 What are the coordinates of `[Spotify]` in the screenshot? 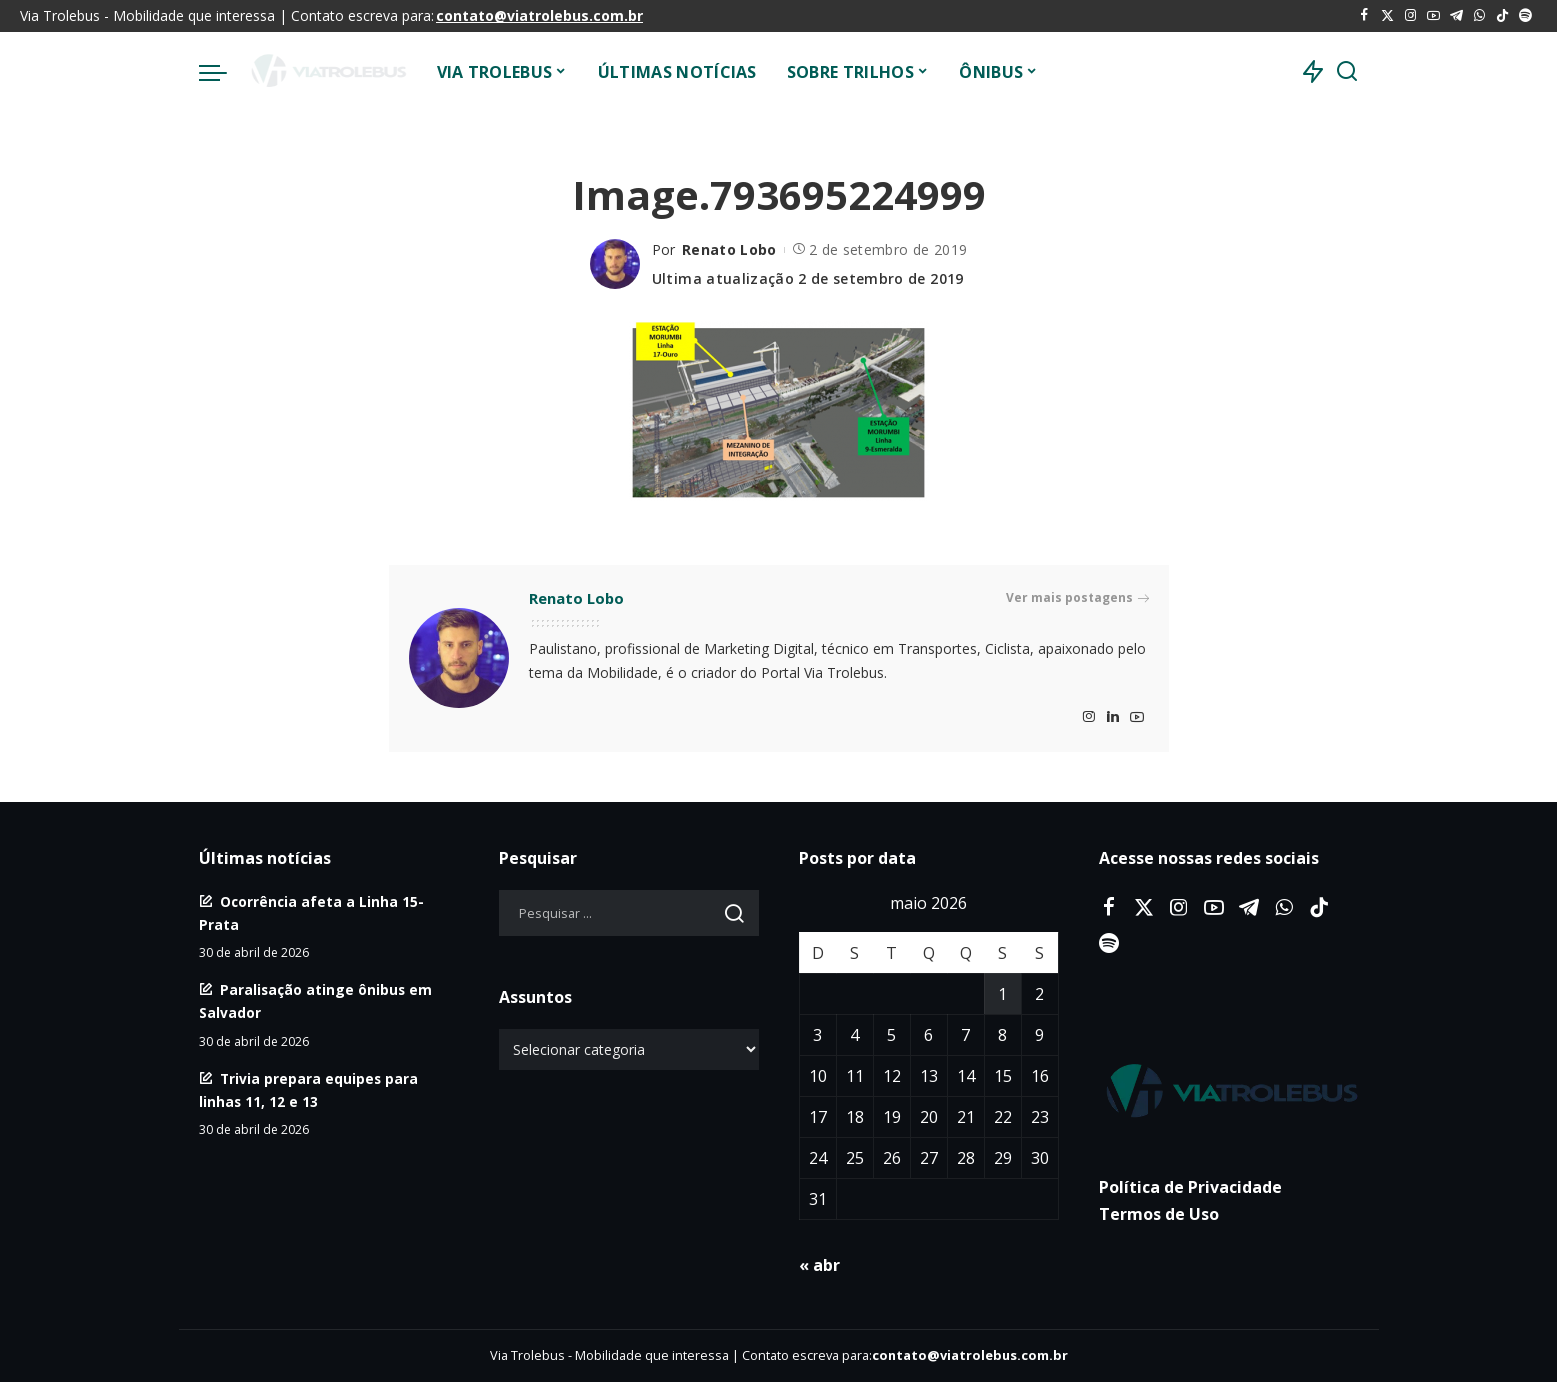 It's located at (1525, 16).